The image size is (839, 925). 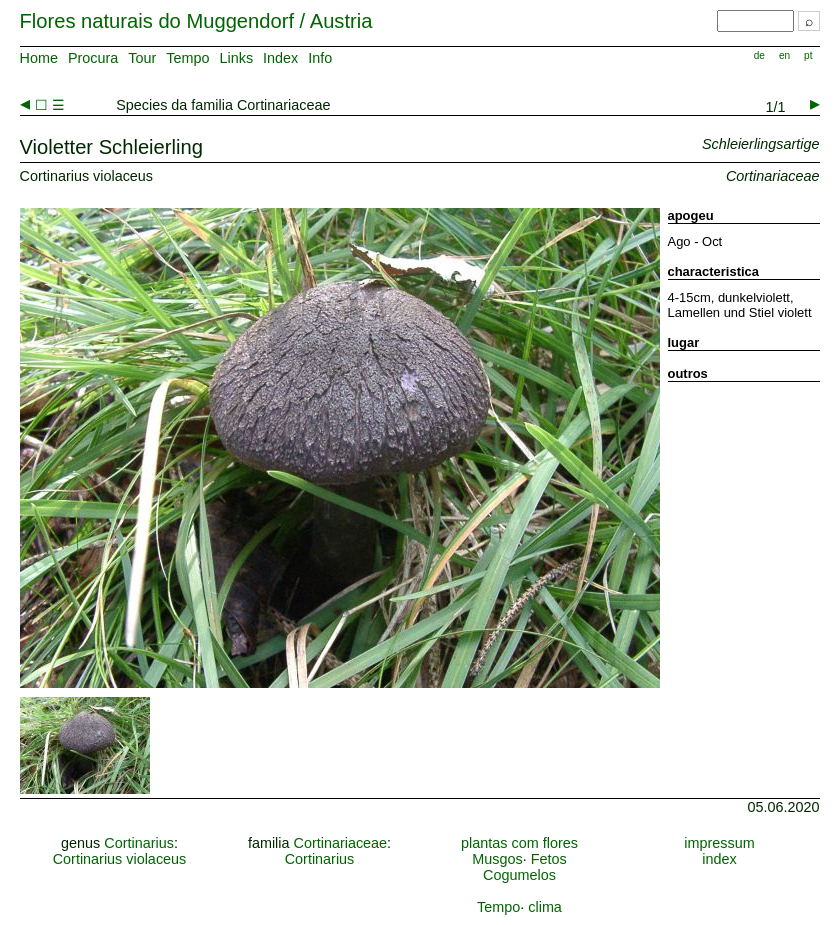 What do you see at coordinates (784, 55) in the screenshot?
I see `en` at bounding box center [784, 55].